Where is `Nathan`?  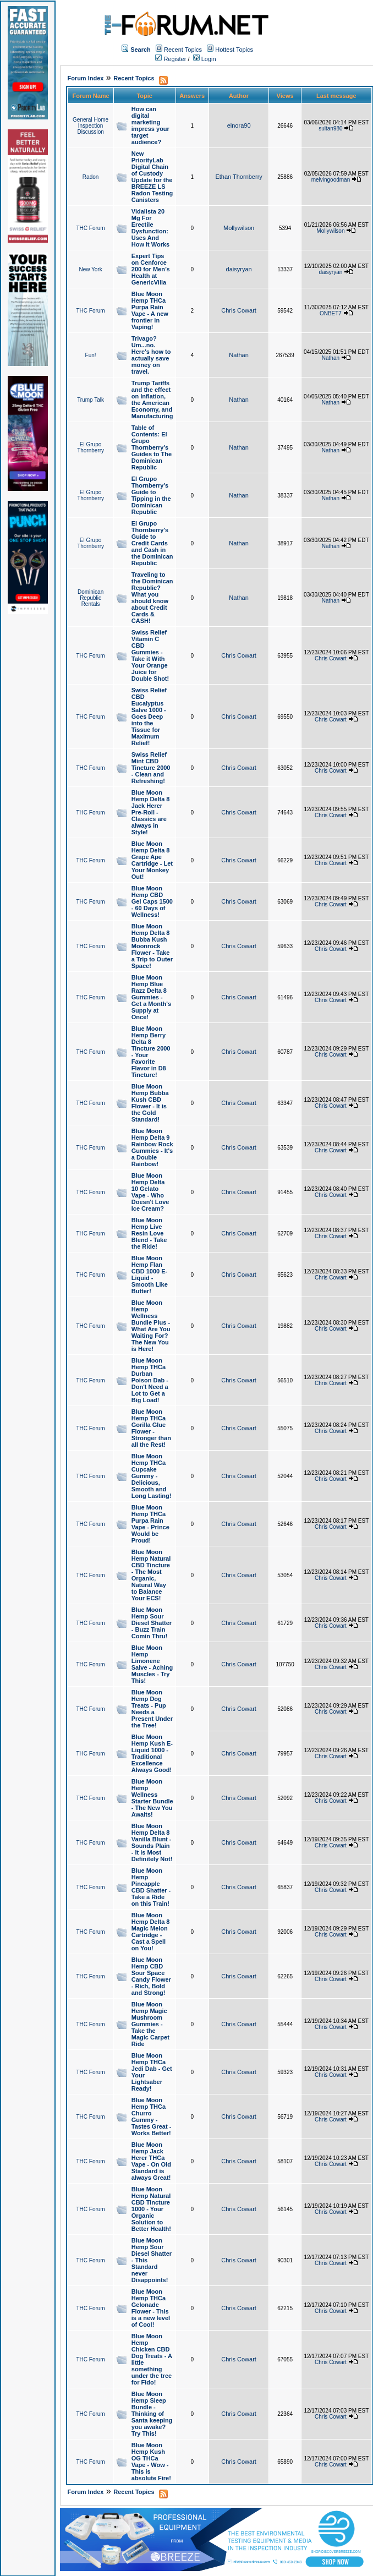
Nathan is located at coordinates (238, 355).